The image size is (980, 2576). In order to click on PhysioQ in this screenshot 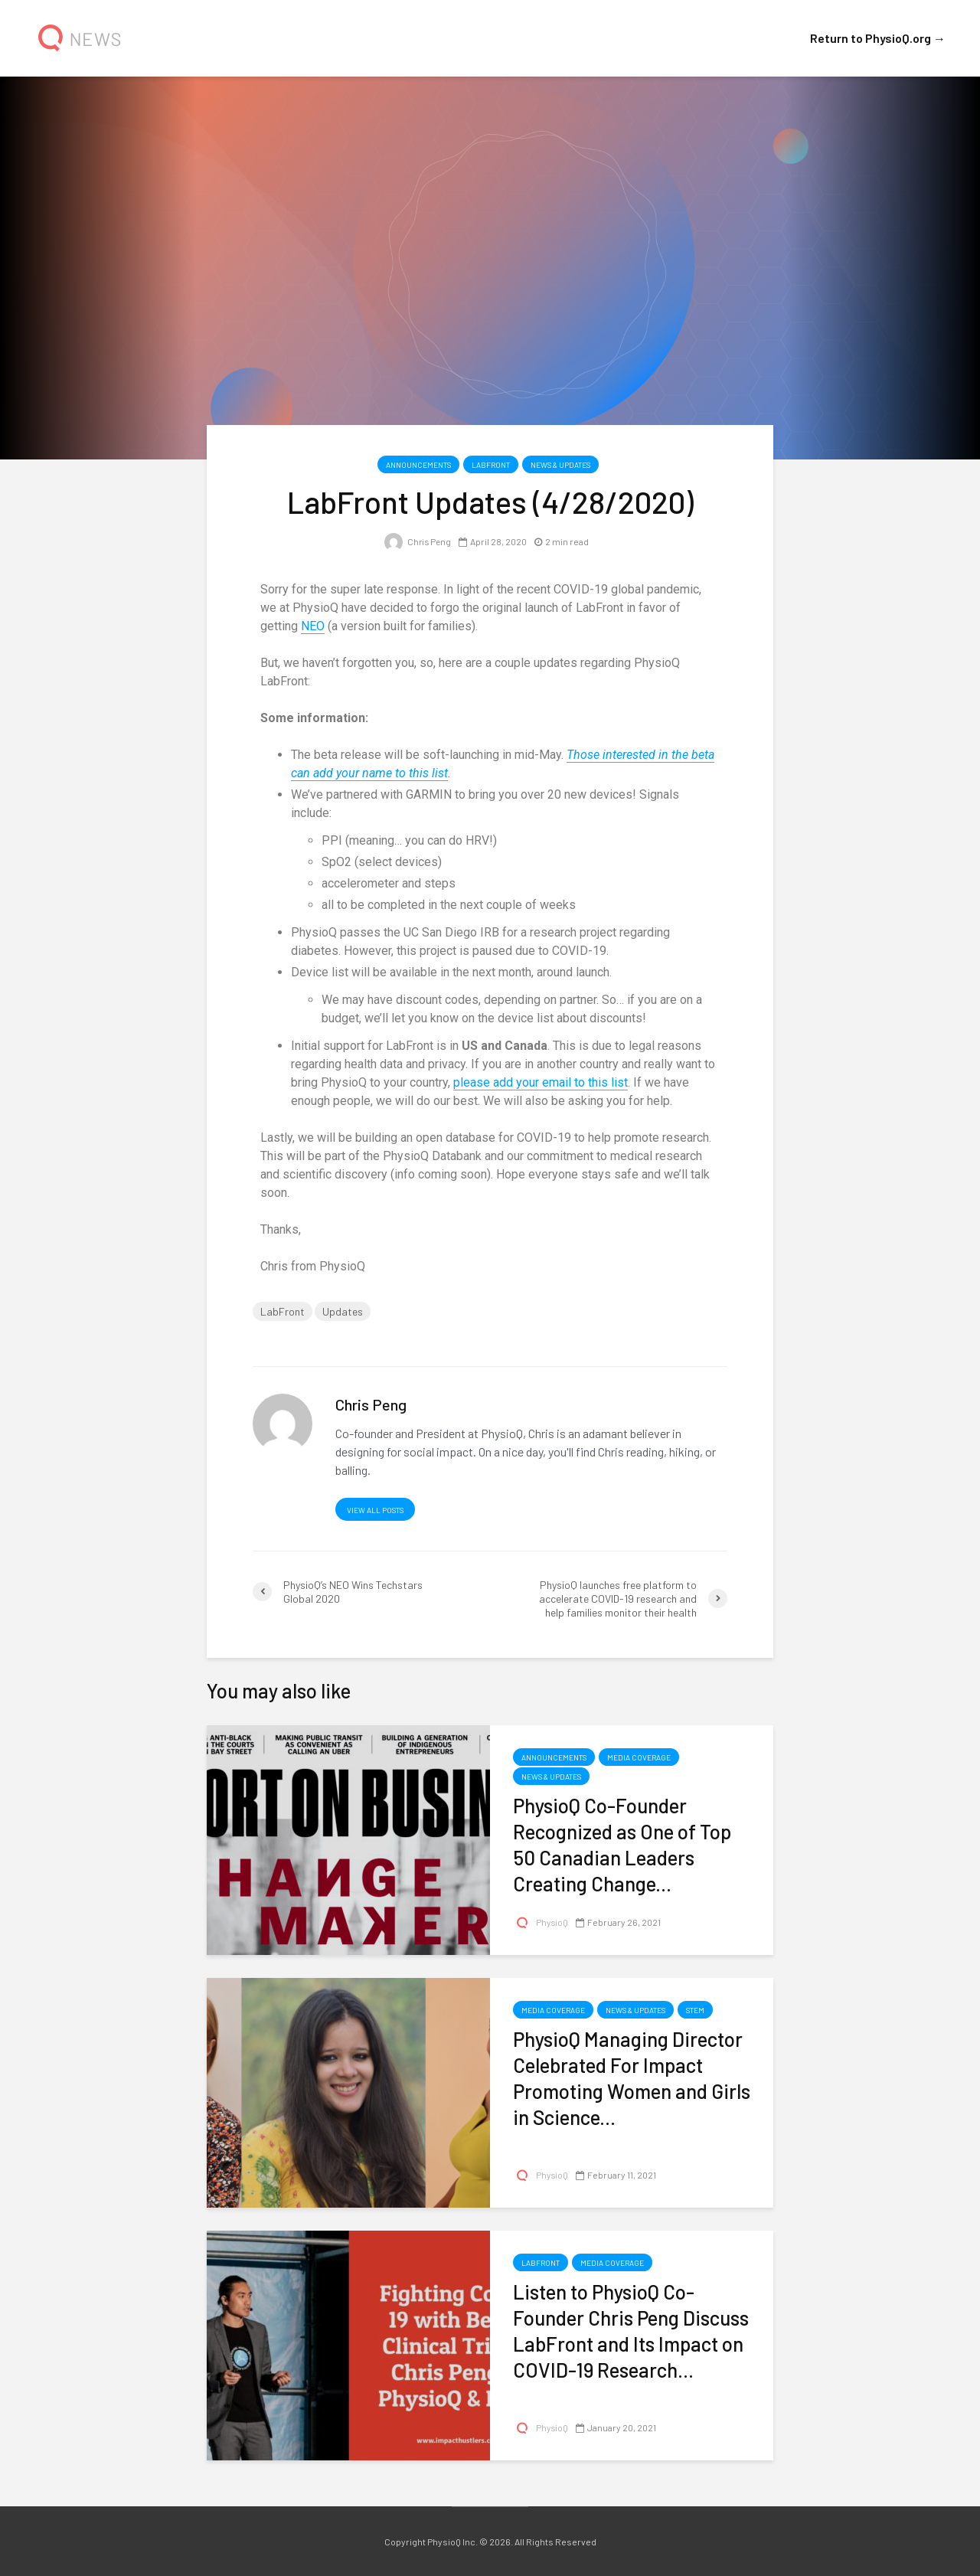, I will do `click(541, 1922)`.